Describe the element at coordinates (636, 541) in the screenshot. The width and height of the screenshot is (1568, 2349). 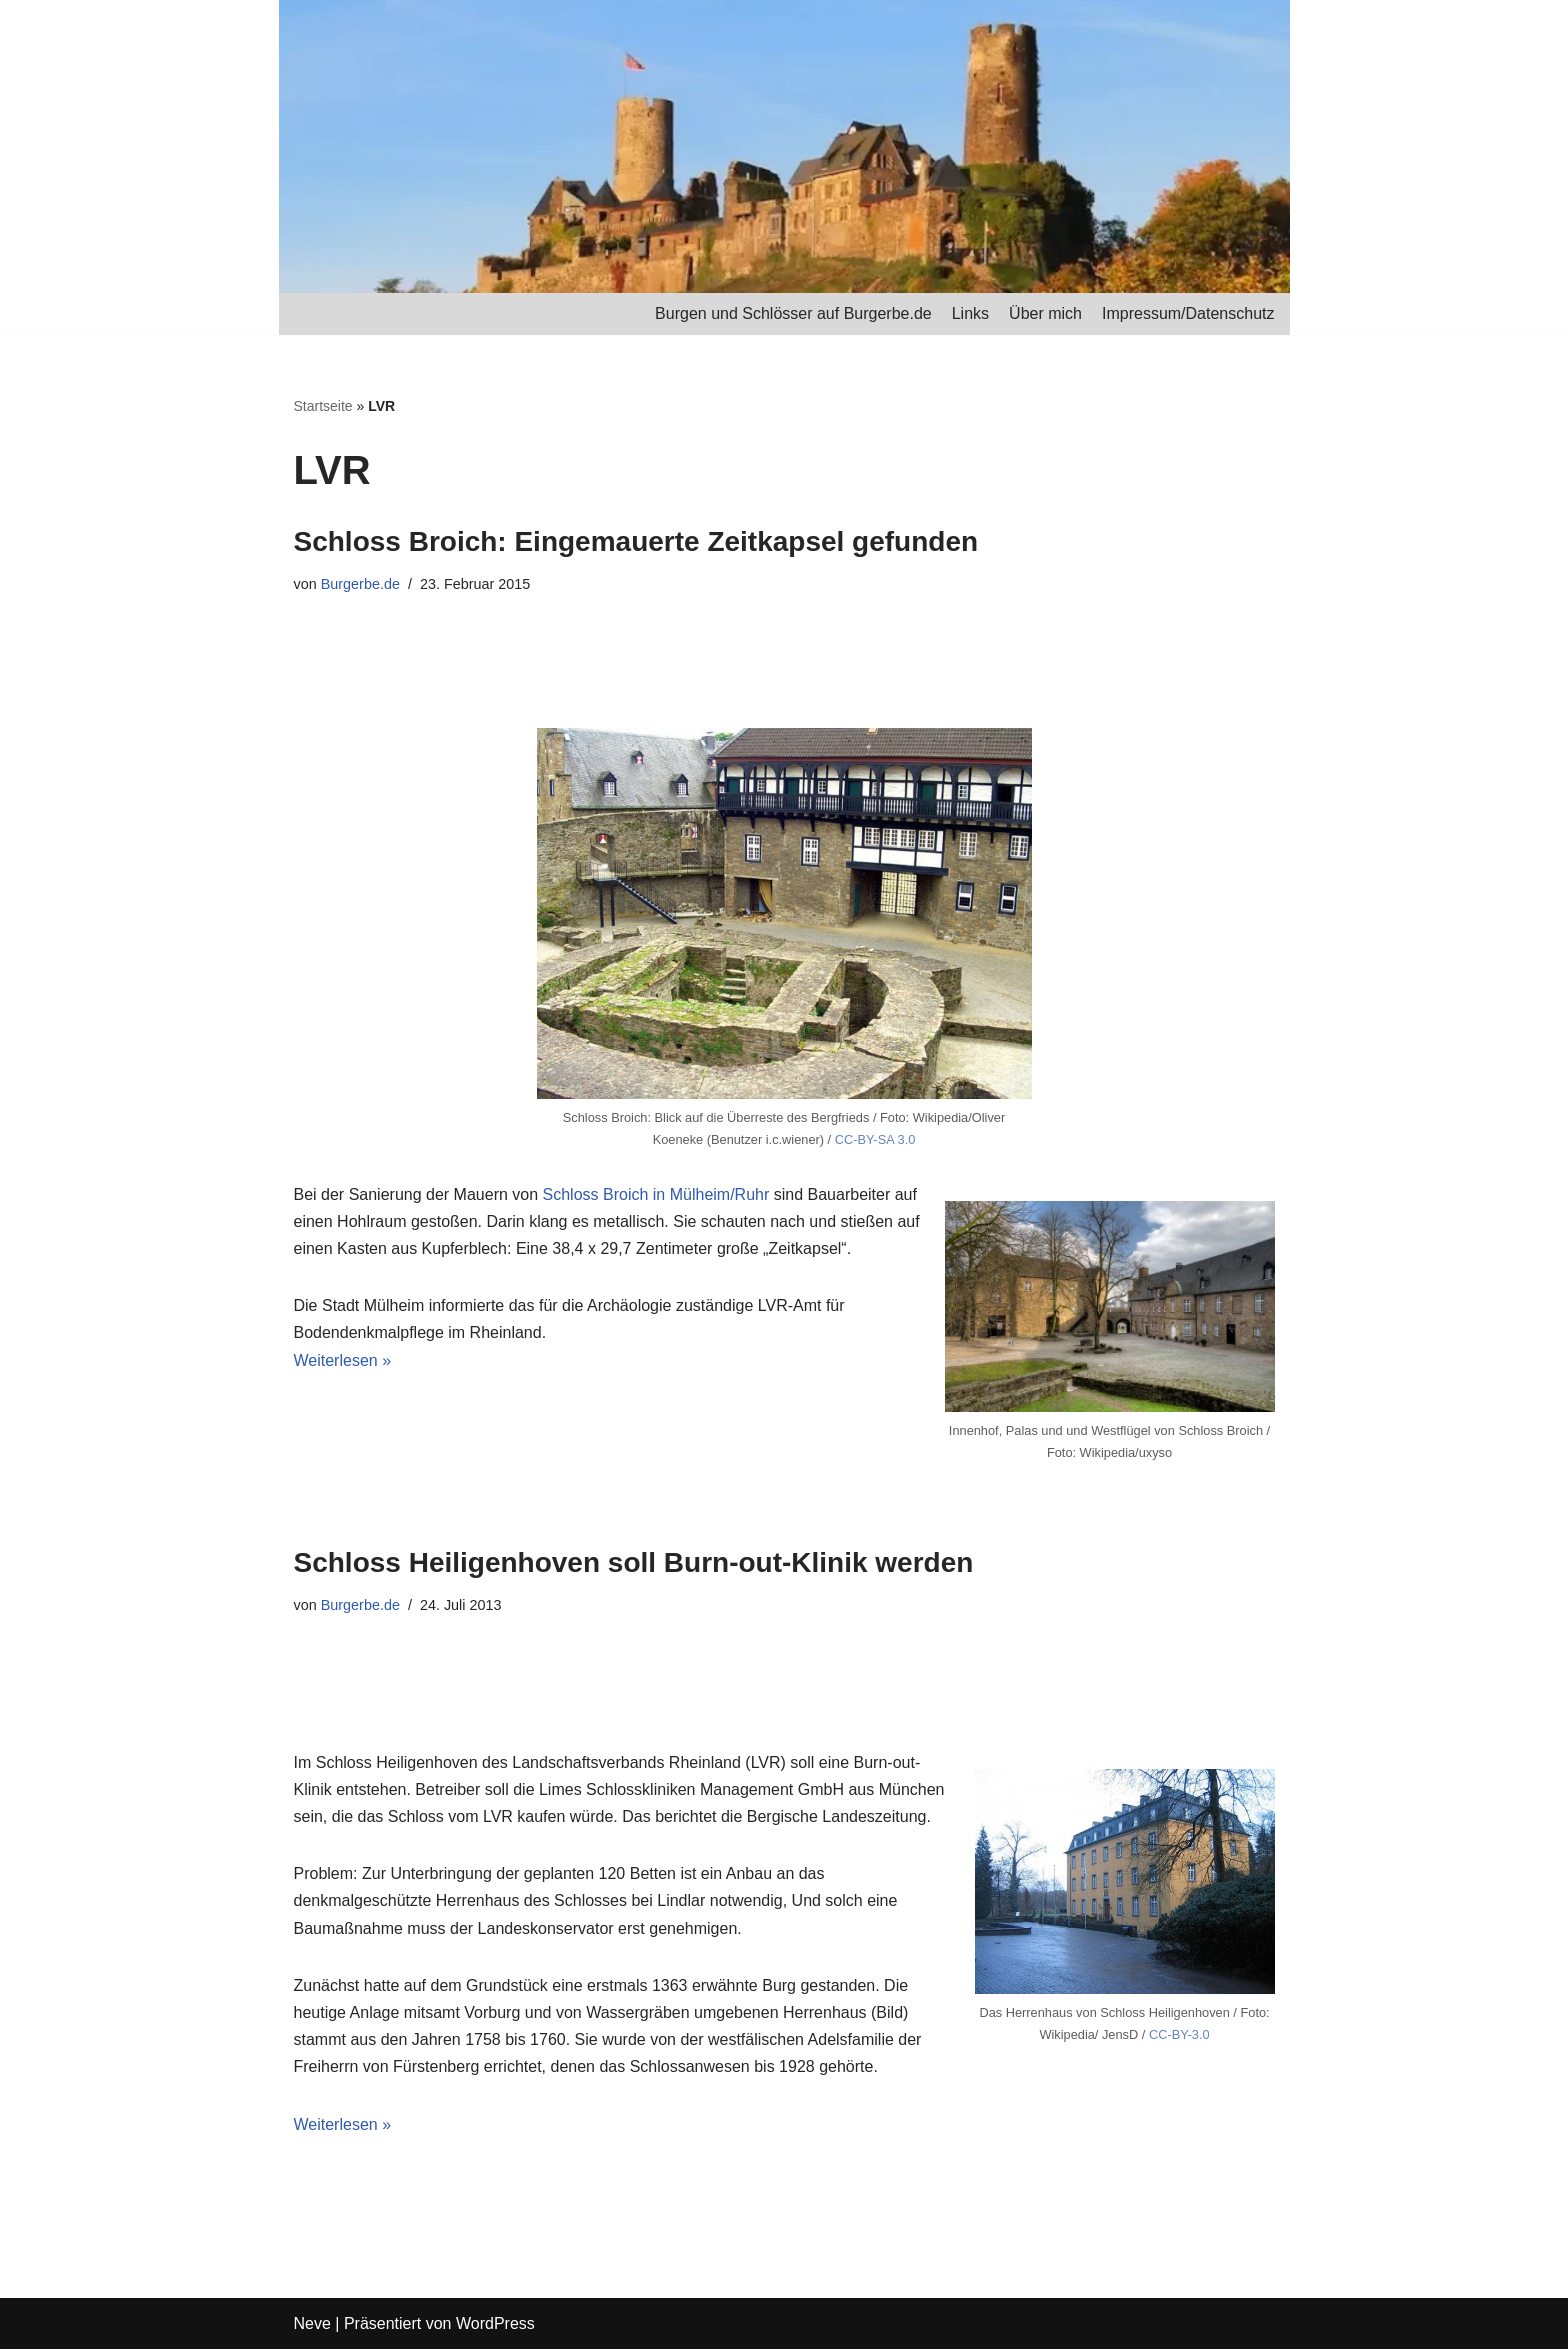
I see `Schloss Broich: Eingemauerte Zeitkapsel gefunden` at that location.